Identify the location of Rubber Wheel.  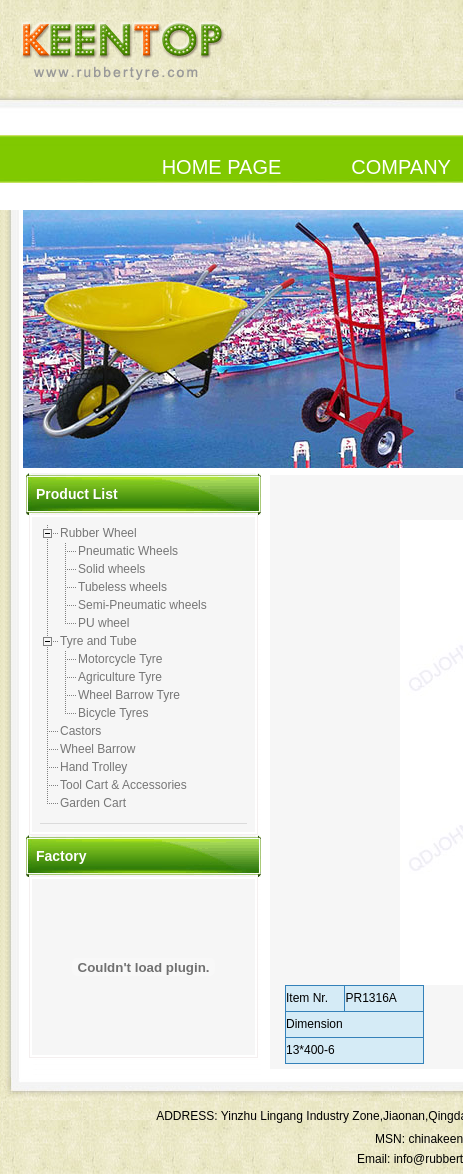
(98, 533).